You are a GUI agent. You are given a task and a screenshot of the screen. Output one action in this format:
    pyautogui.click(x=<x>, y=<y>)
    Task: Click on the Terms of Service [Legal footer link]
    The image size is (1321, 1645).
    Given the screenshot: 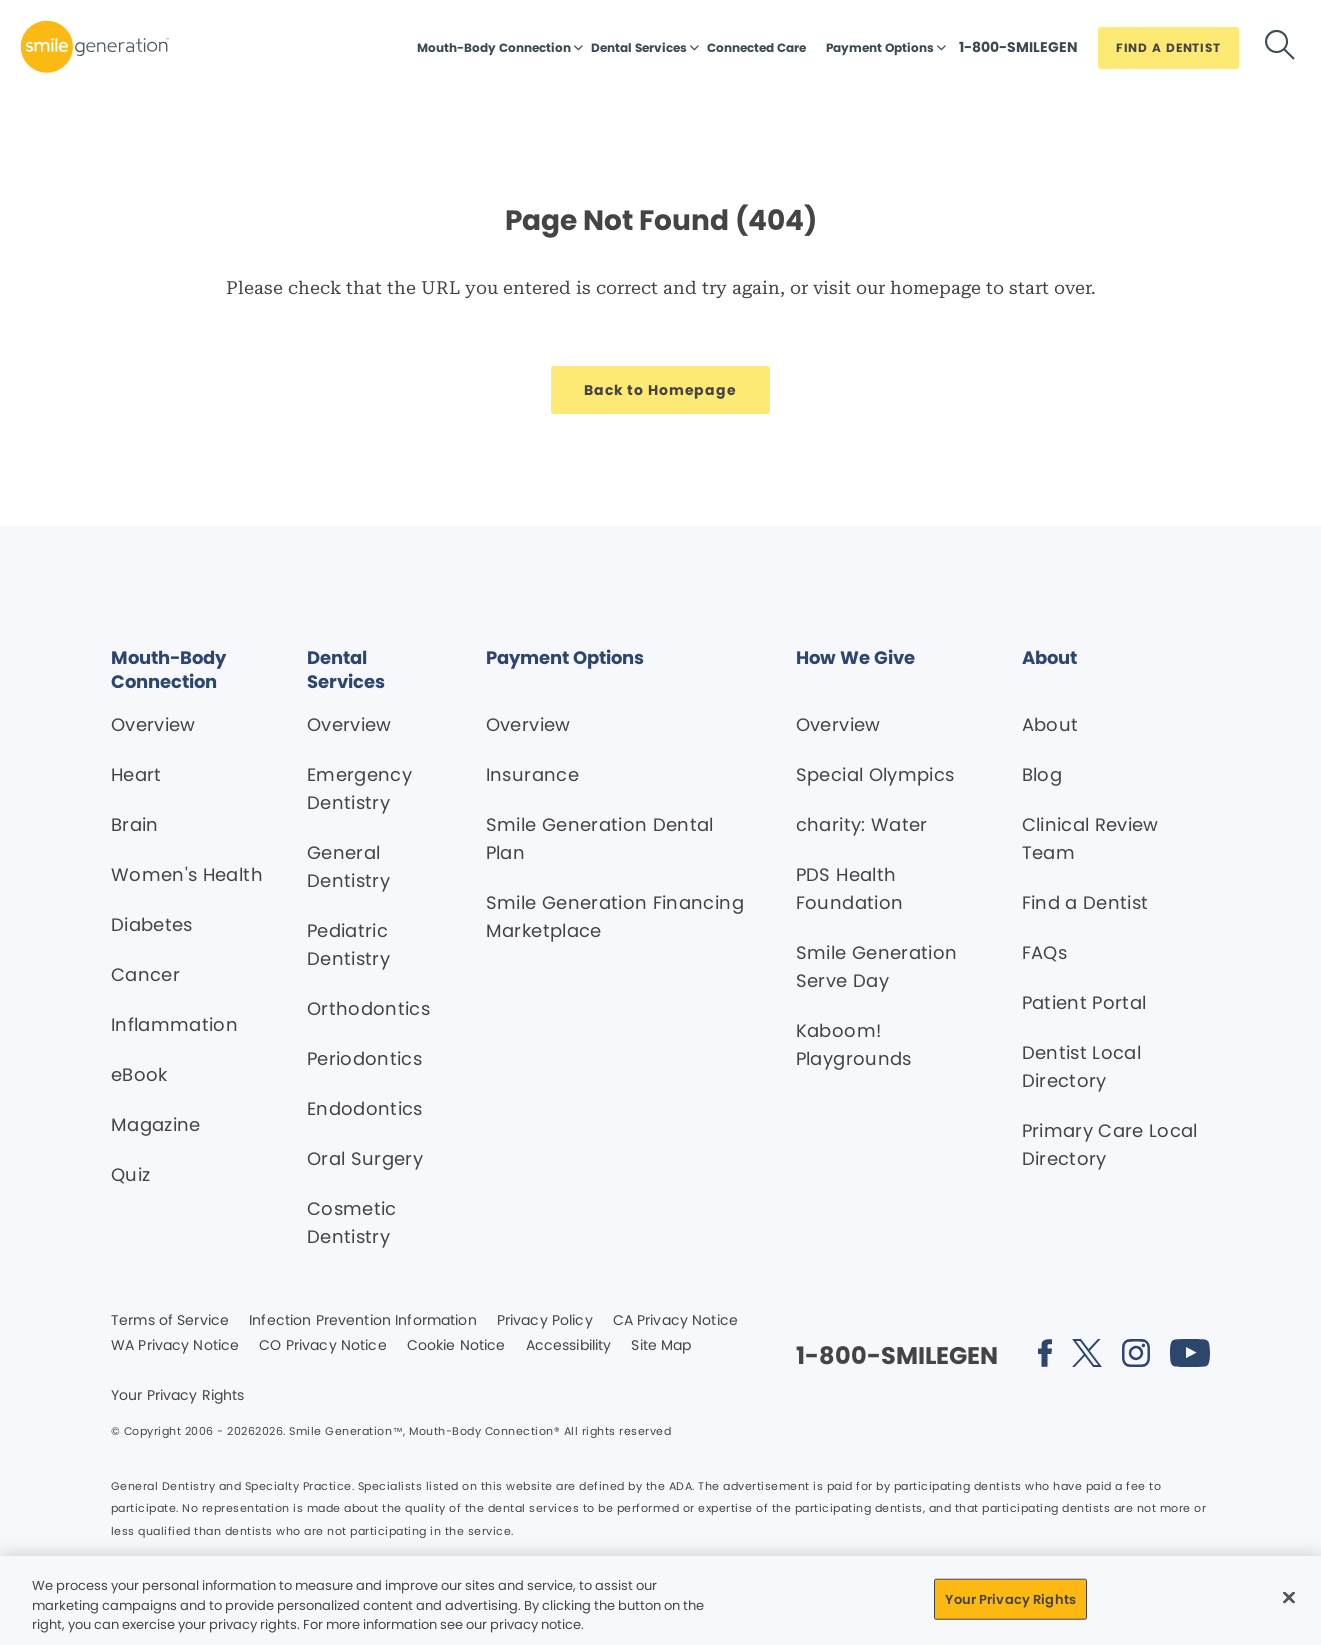 What is the action you would take?
    pyautogui.click(x=170, y=1321)
    